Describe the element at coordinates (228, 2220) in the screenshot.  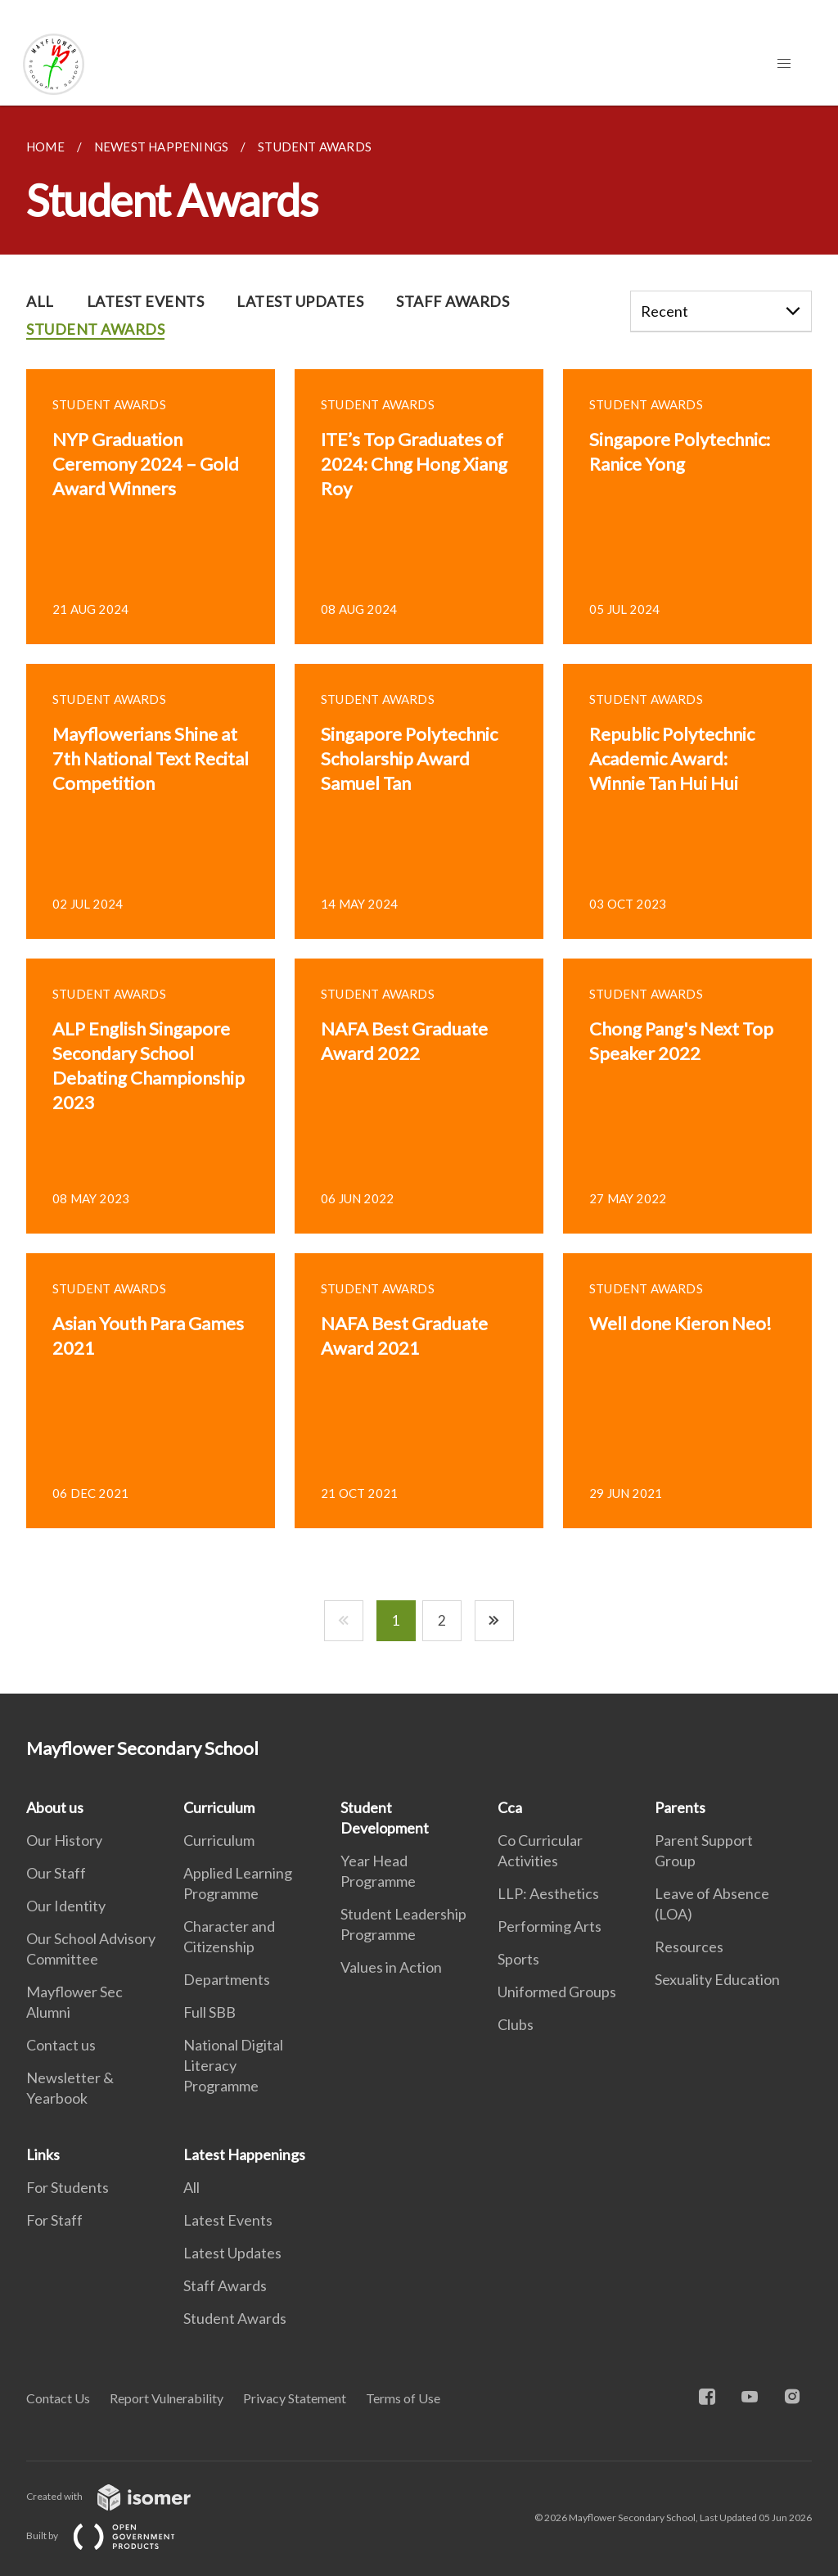
I see `Latest Events` at that location.